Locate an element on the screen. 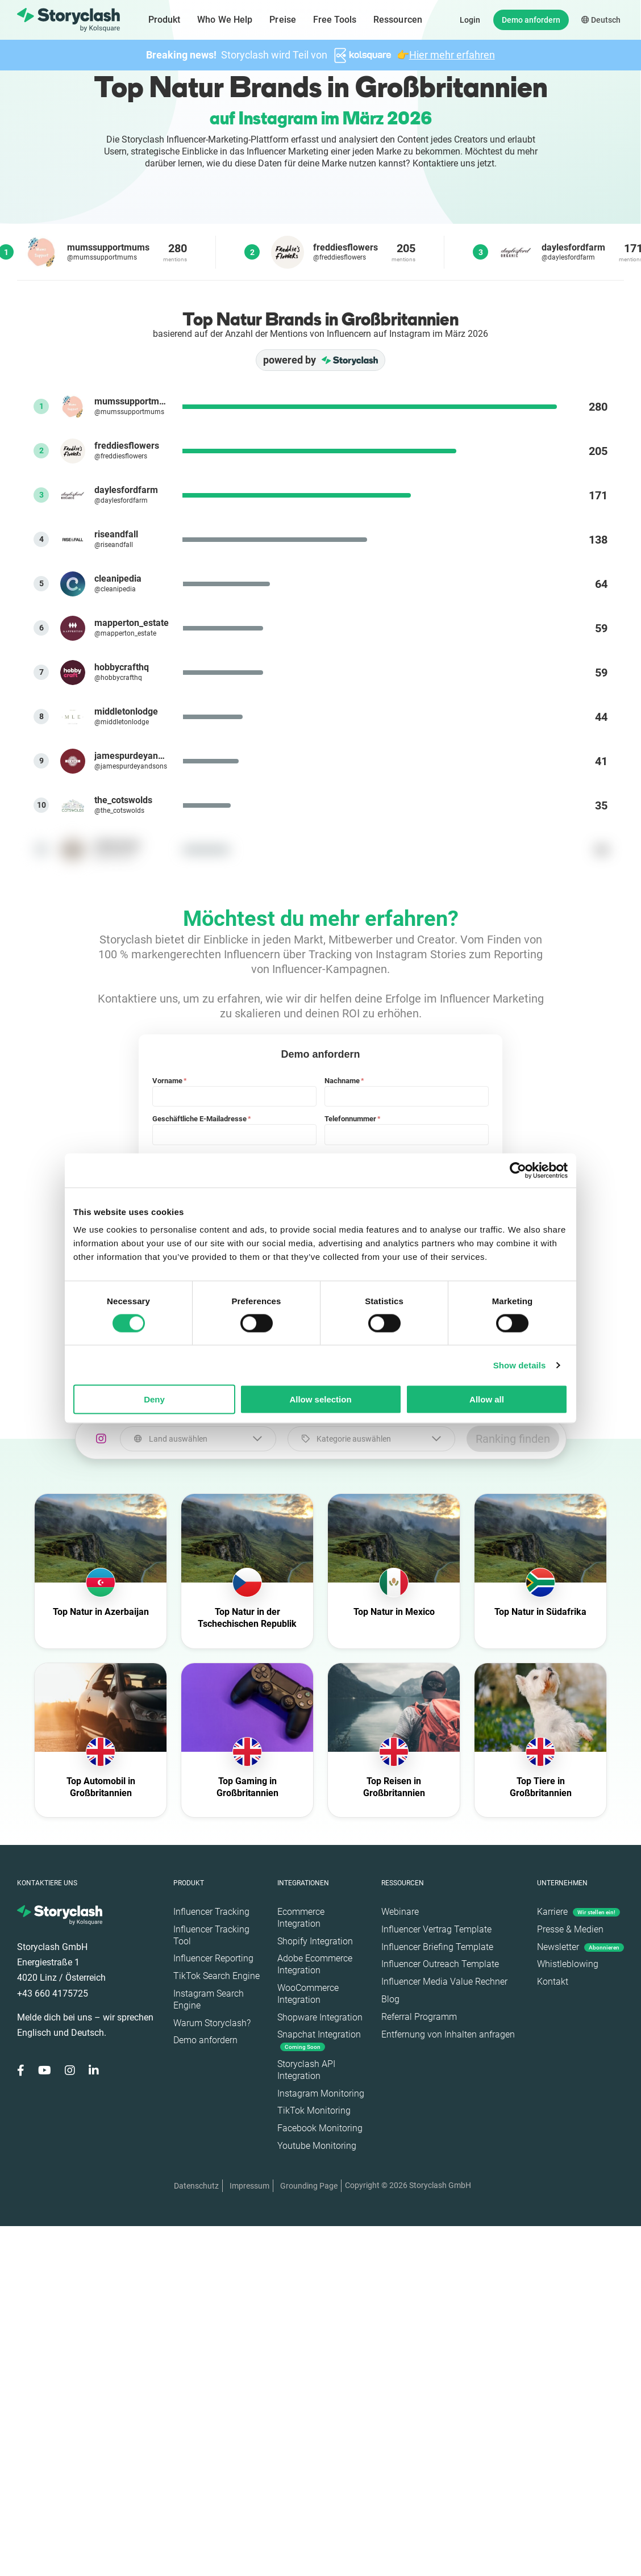 The width and height of the screenshot is (641, 2576). TikTok Monitoring is located at coordinates (314, 2110).